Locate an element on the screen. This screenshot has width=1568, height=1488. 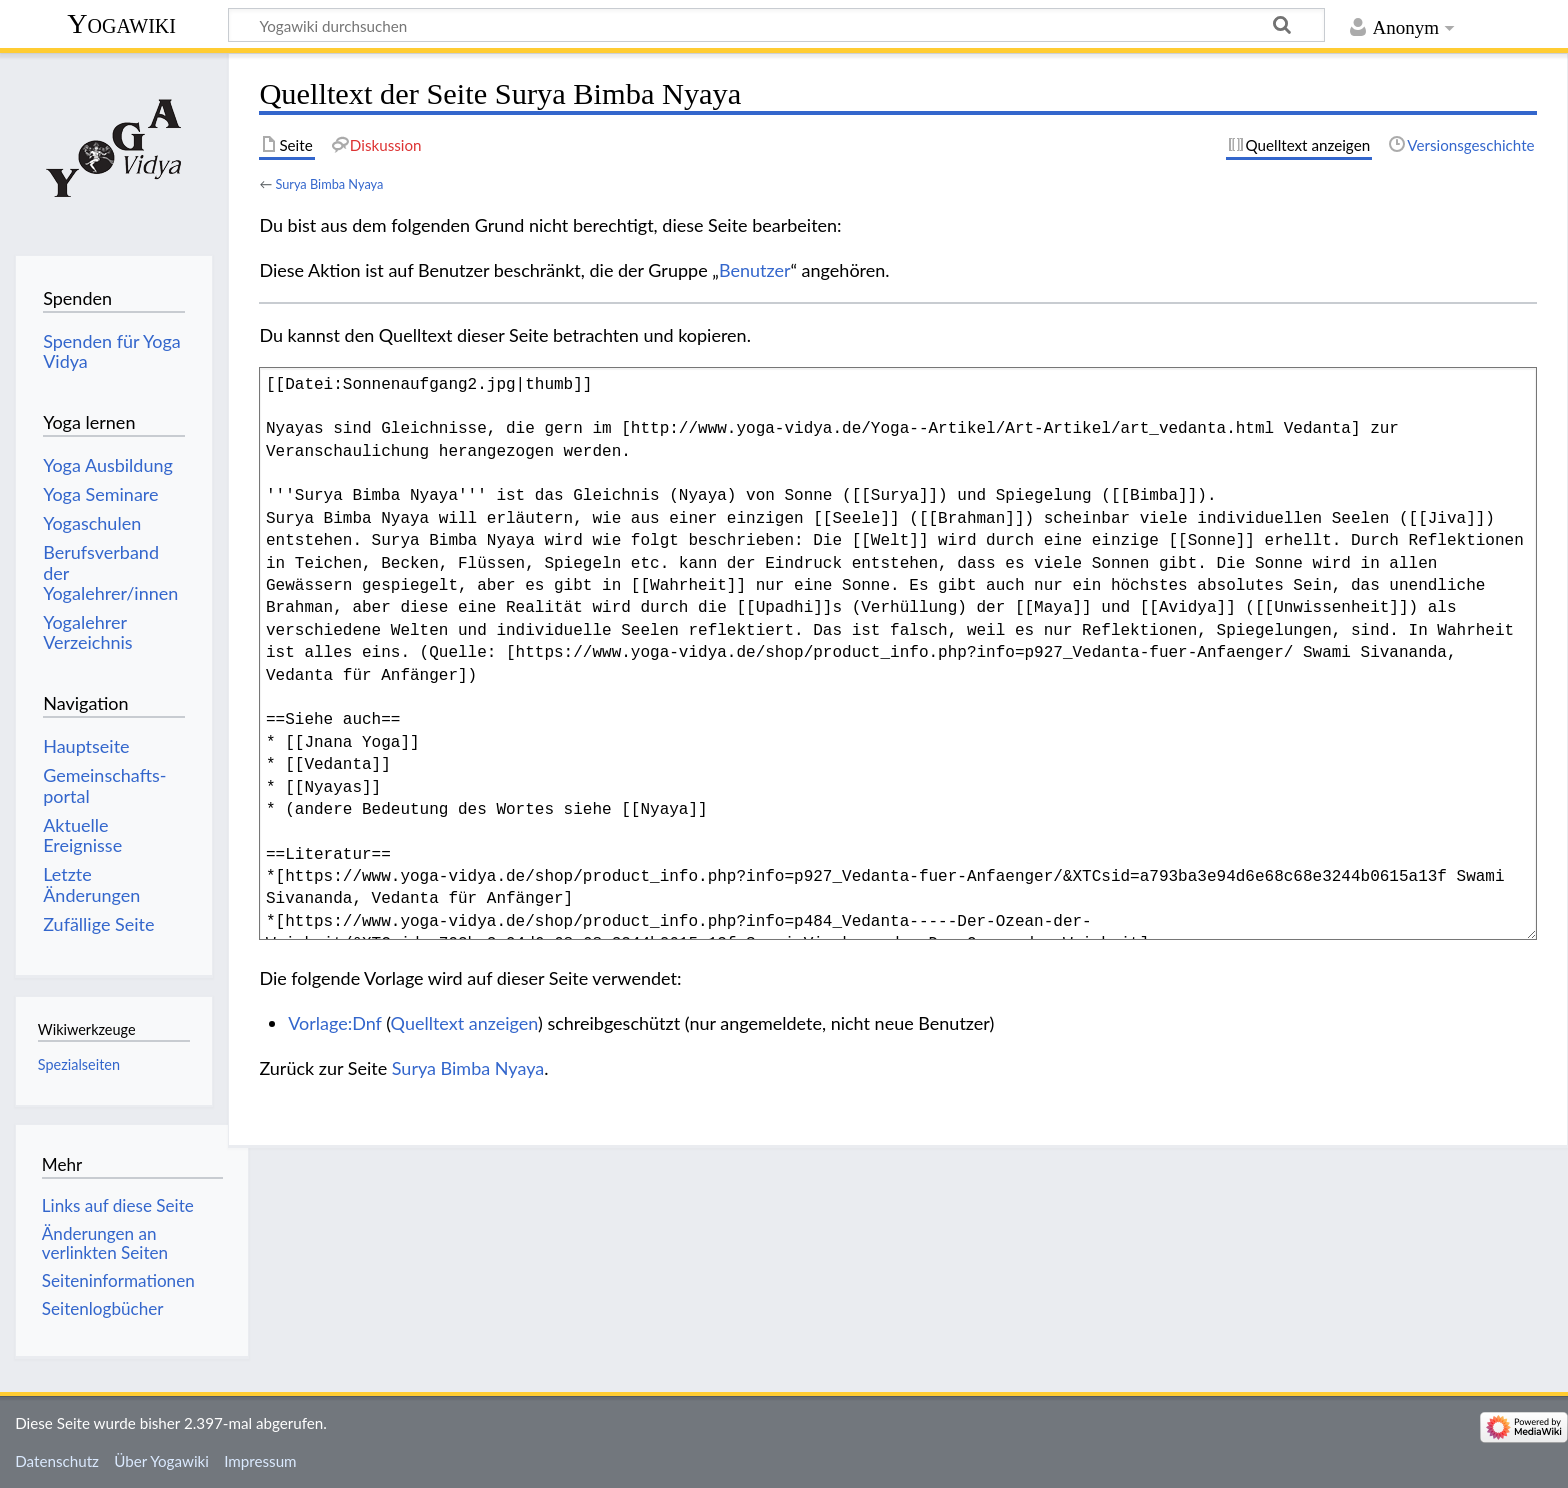
Yogawiki is located at coordinates (121, 23).